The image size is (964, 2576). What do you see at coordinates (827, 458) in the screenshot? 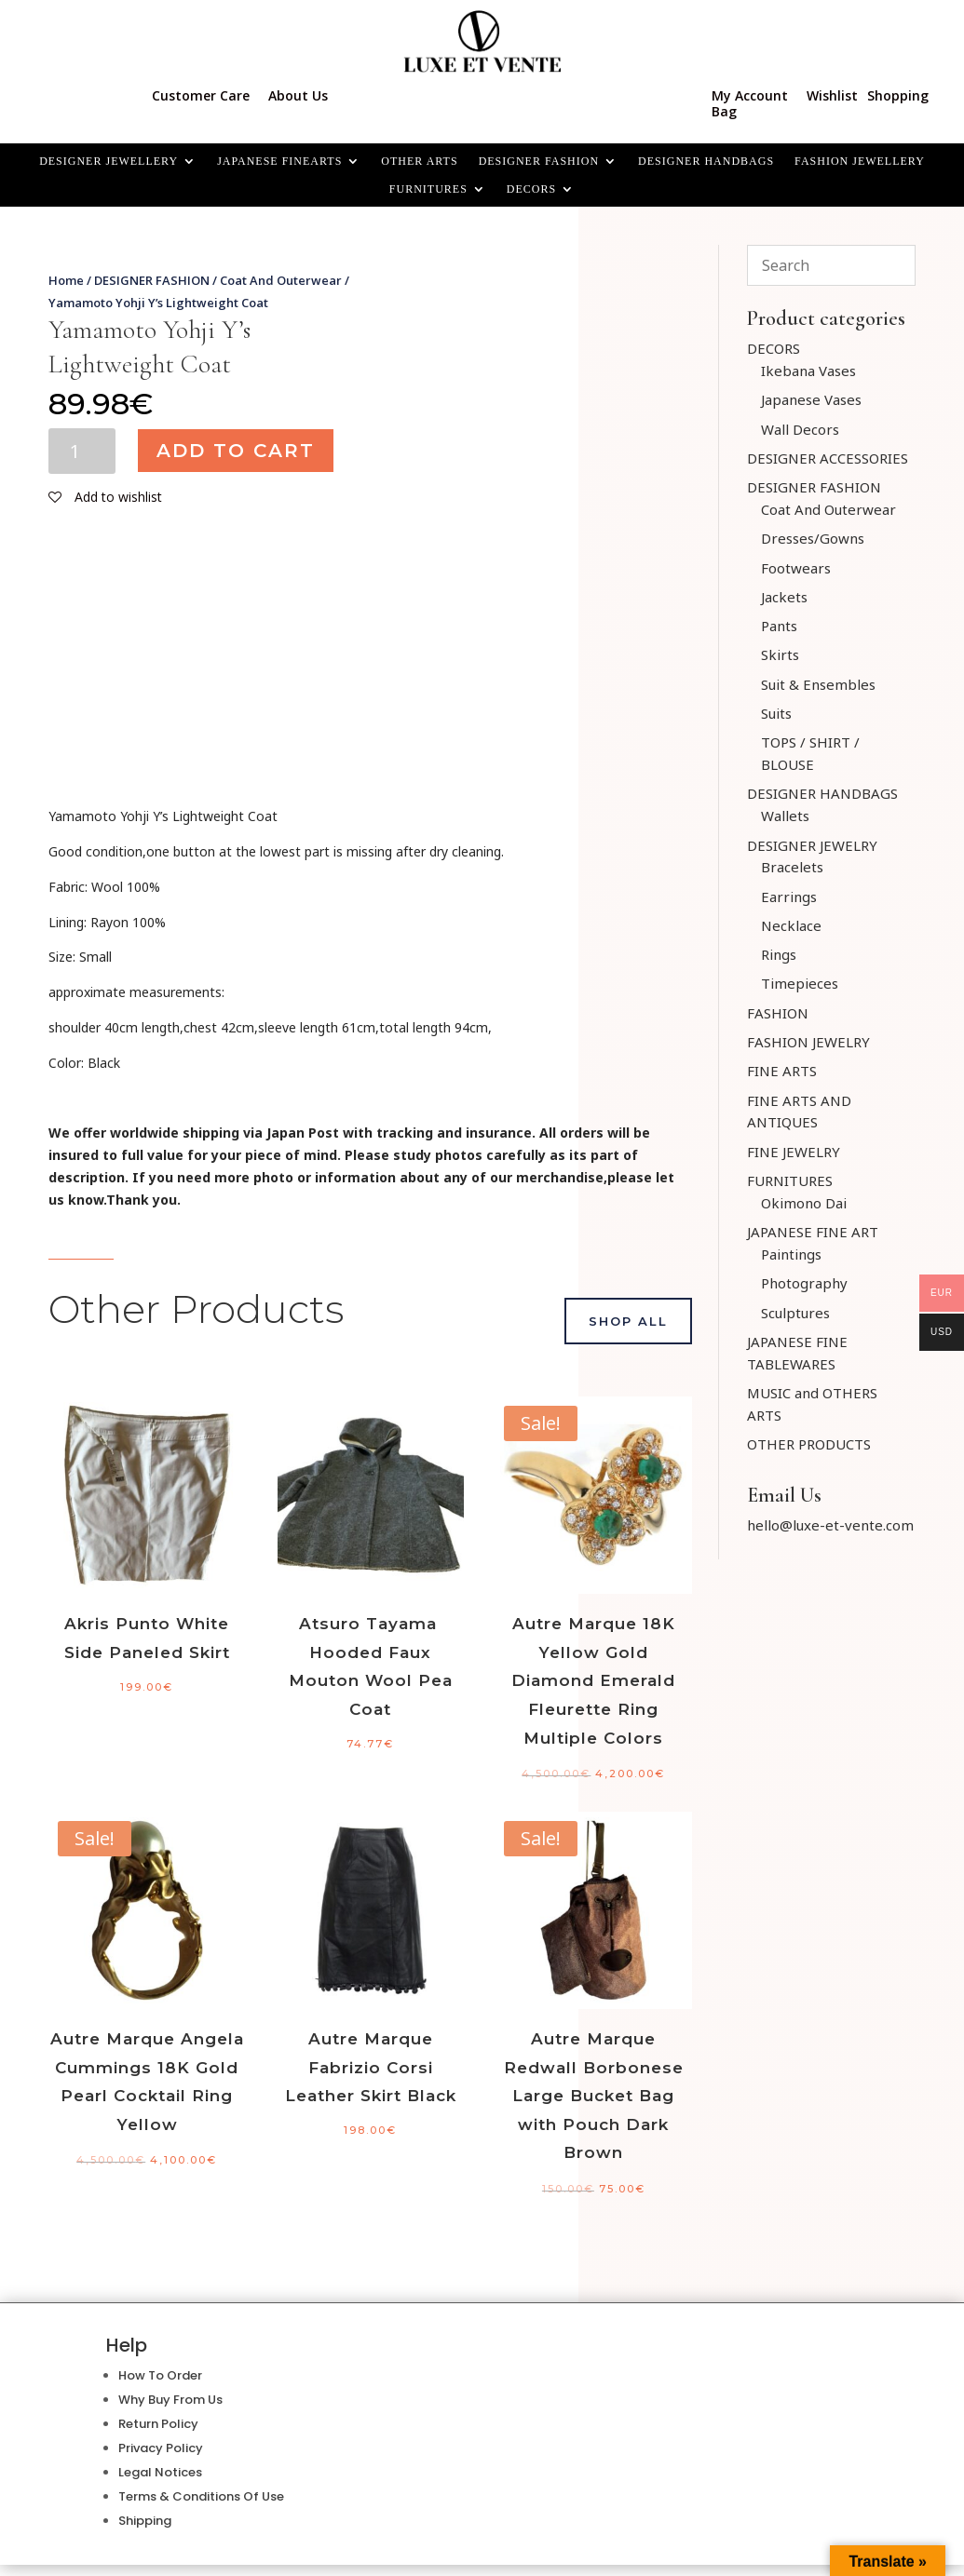
I see `DESIGNER ACCESSORIES` at bounding box center [827, 458].